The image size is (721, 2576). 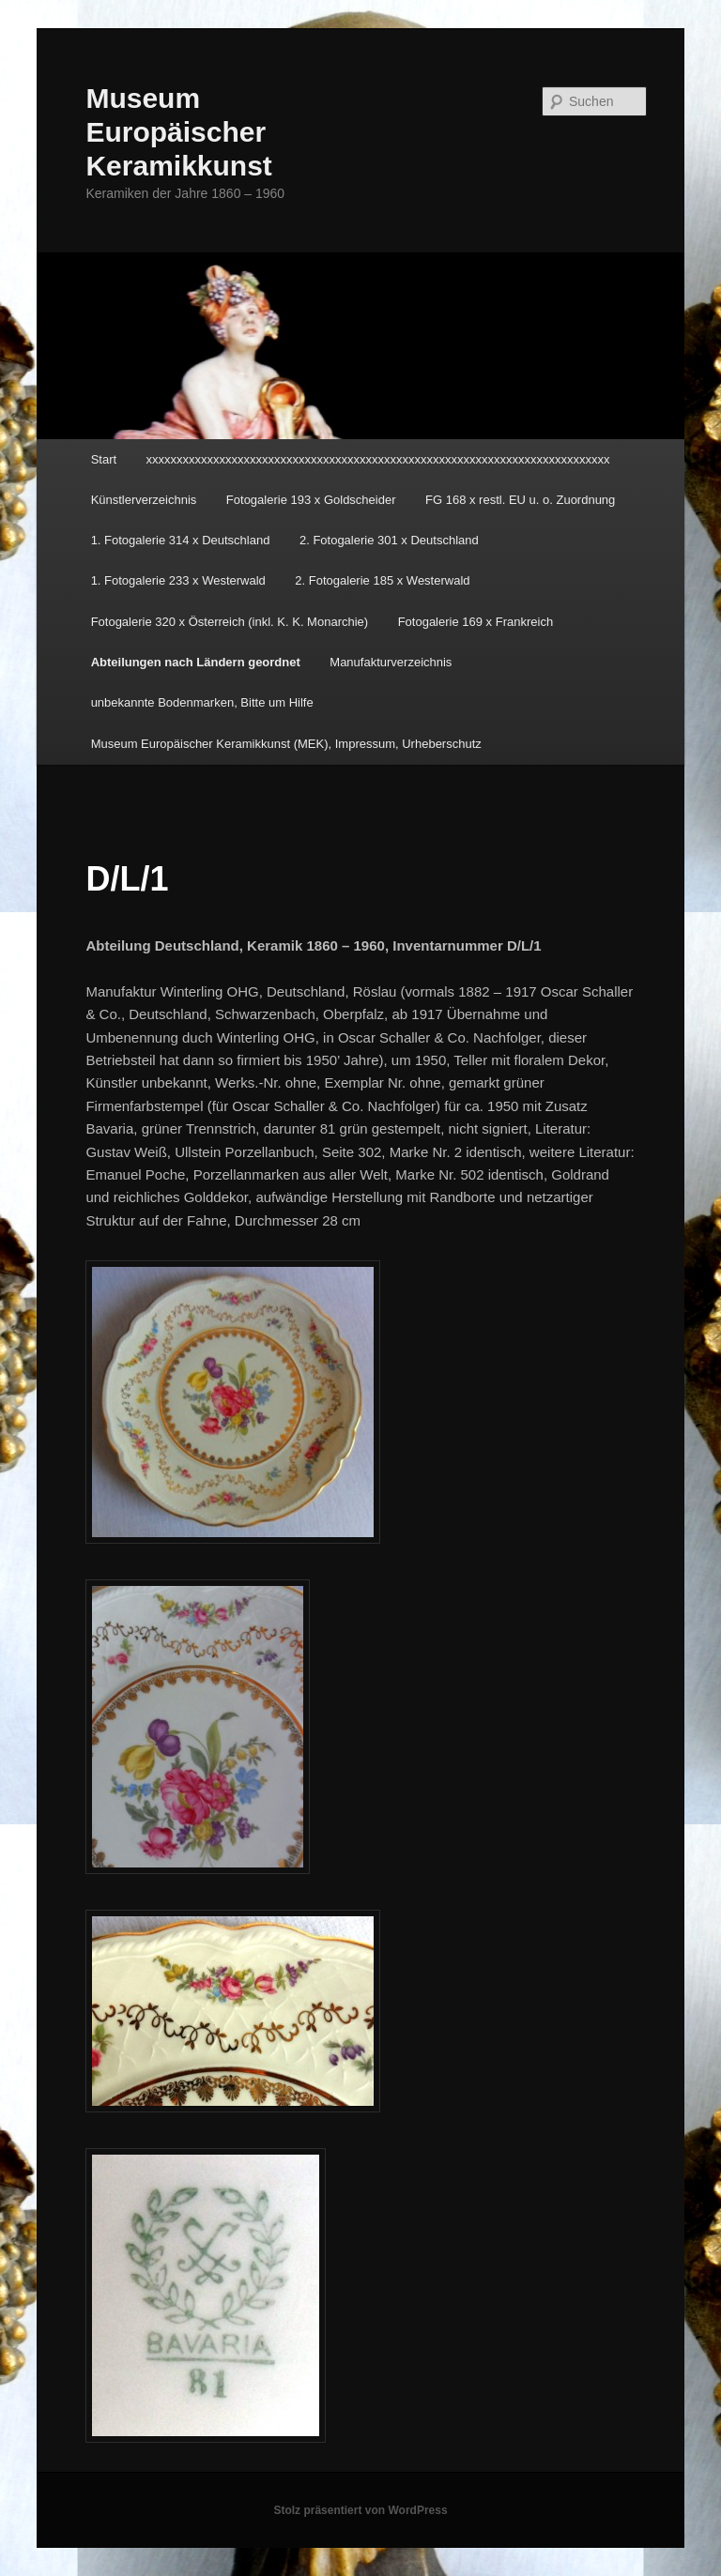 What do you see at coordinates (378, 459) in the screenshot?
I see `xxxxxxxxxxxxxxxxxxxxxxxxxxxxxxxxxxxxxxxxxxxxxxxxxxxxxxxxxxxxxxxxxxxxxxxxxxxx` at bounding box center [378, 459].